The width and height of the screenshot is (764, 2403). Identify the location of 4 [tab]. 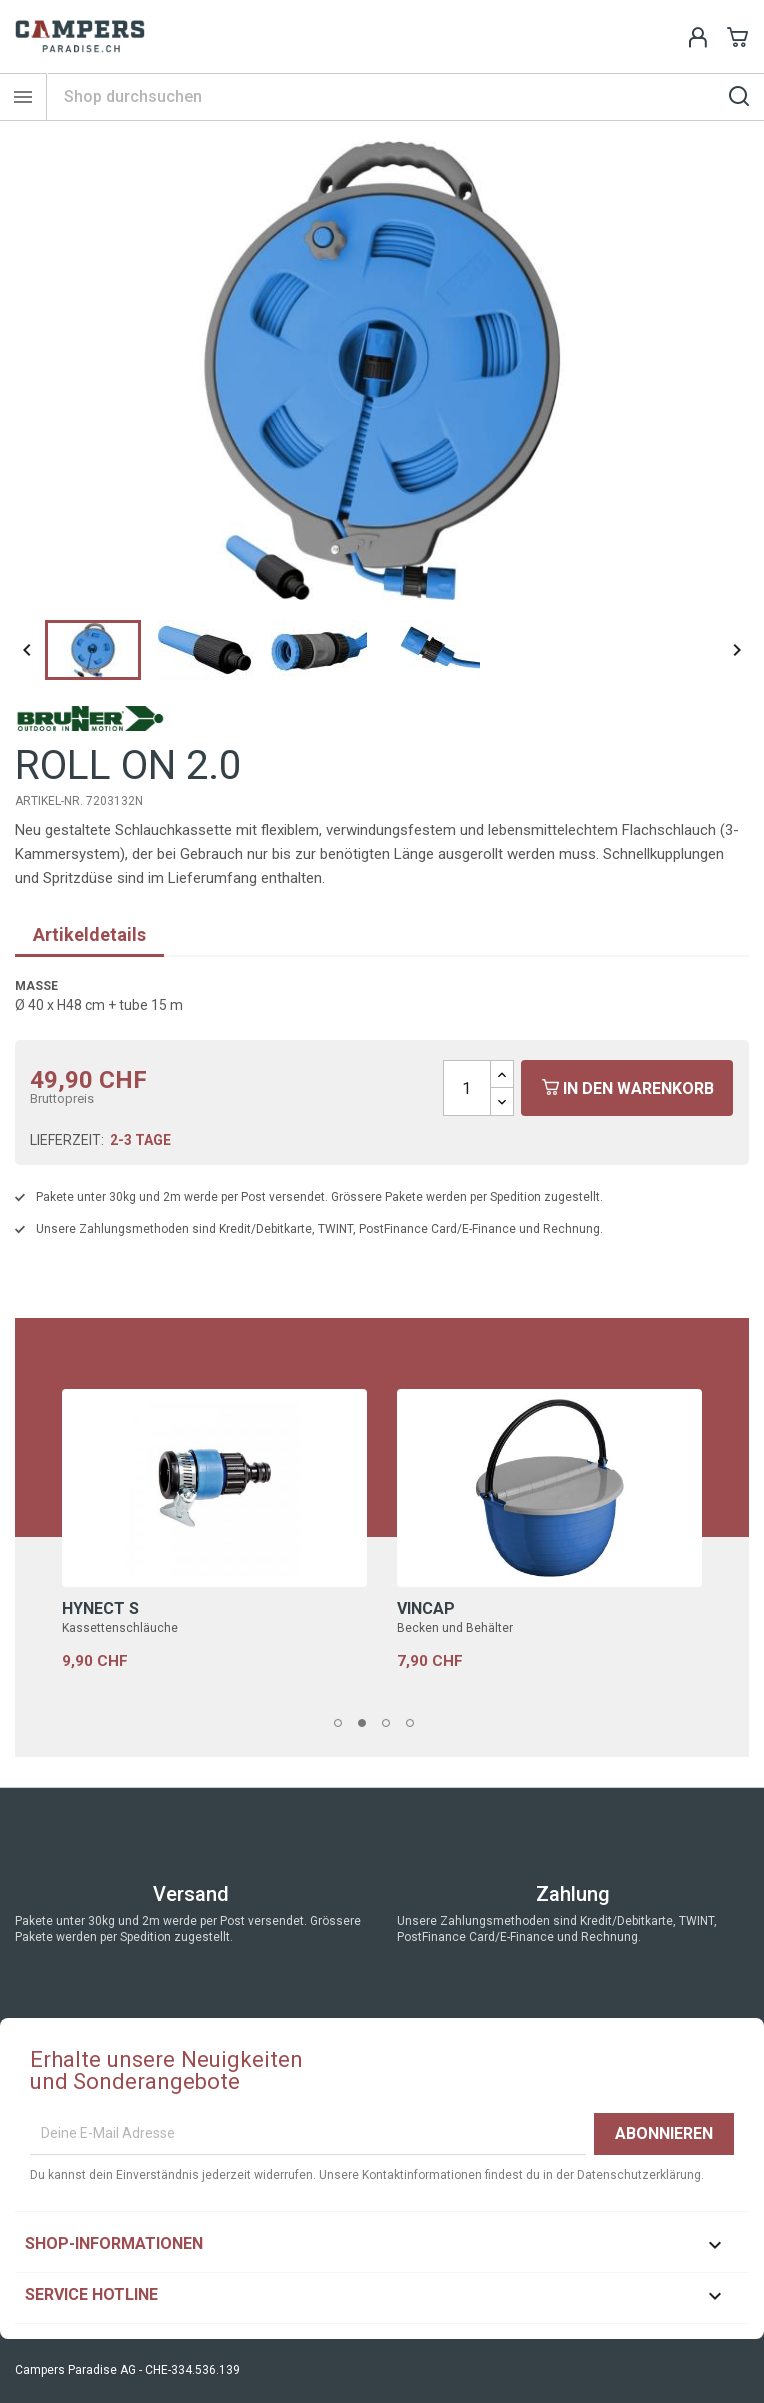
(416, 1723).